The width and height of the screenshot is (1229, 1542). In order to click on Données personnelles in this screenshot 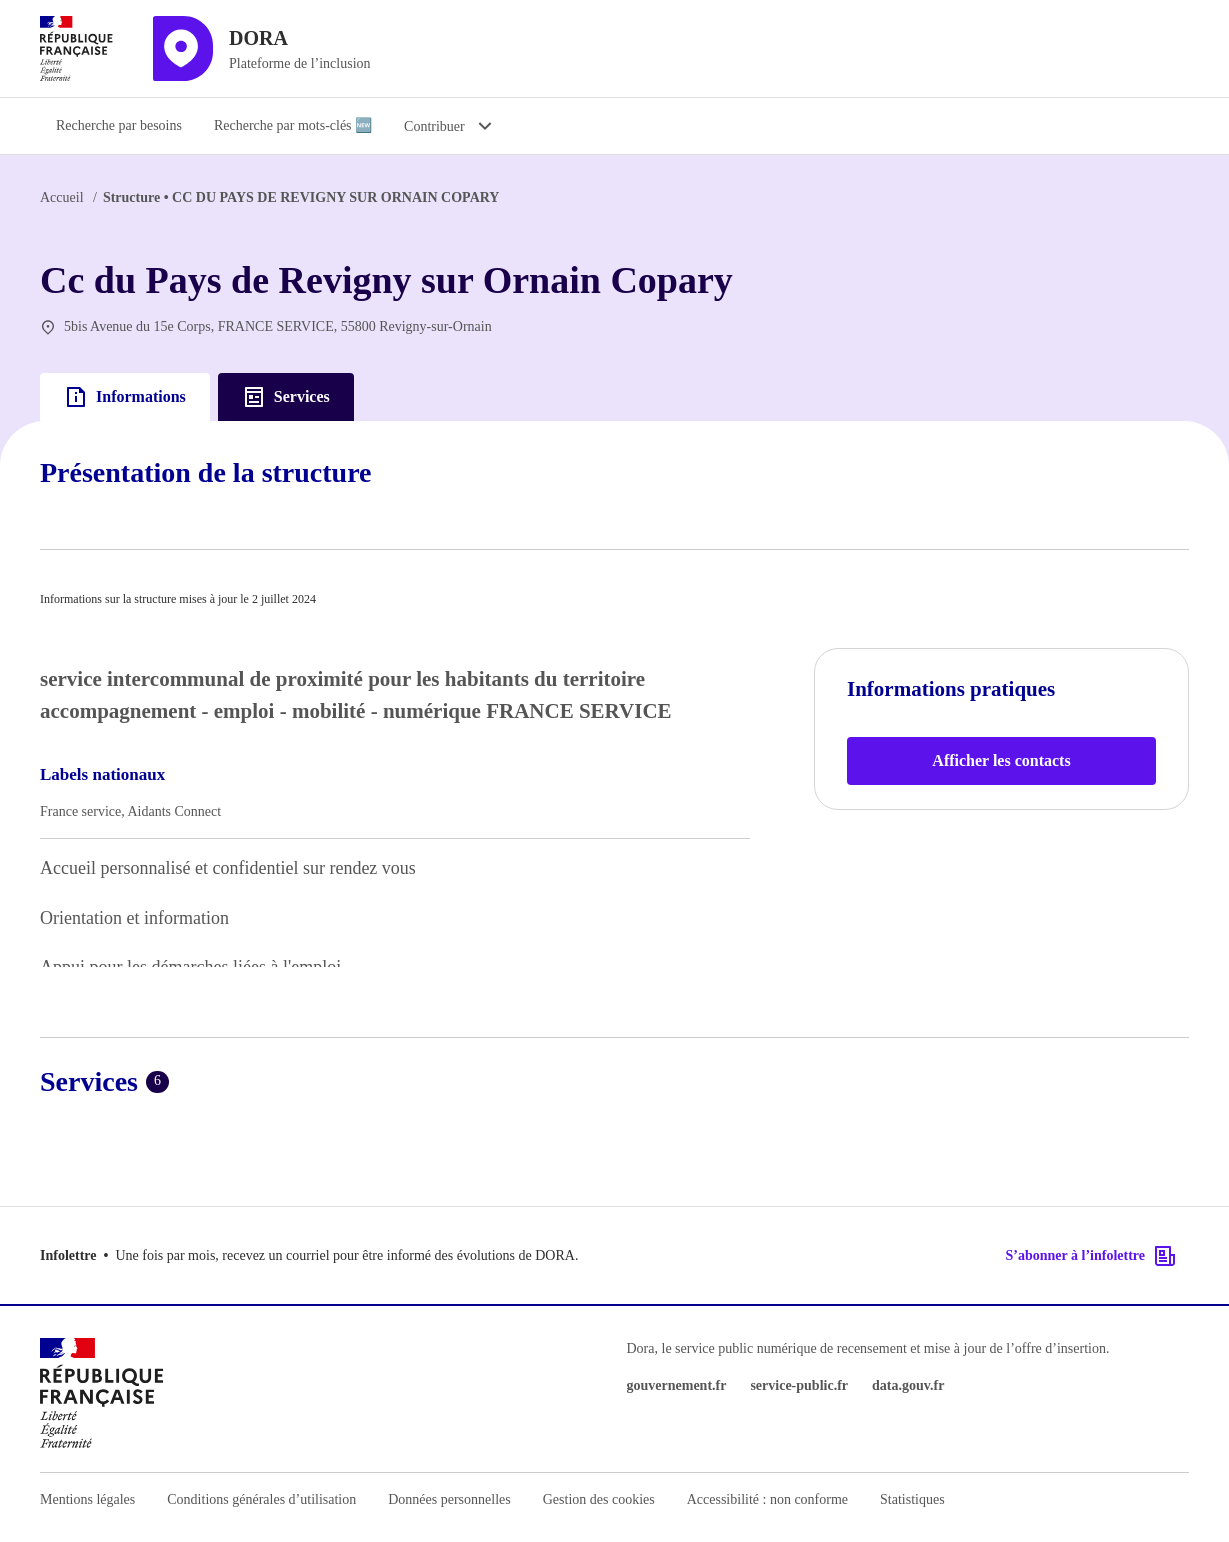, I will do `click(449, 1499)`.